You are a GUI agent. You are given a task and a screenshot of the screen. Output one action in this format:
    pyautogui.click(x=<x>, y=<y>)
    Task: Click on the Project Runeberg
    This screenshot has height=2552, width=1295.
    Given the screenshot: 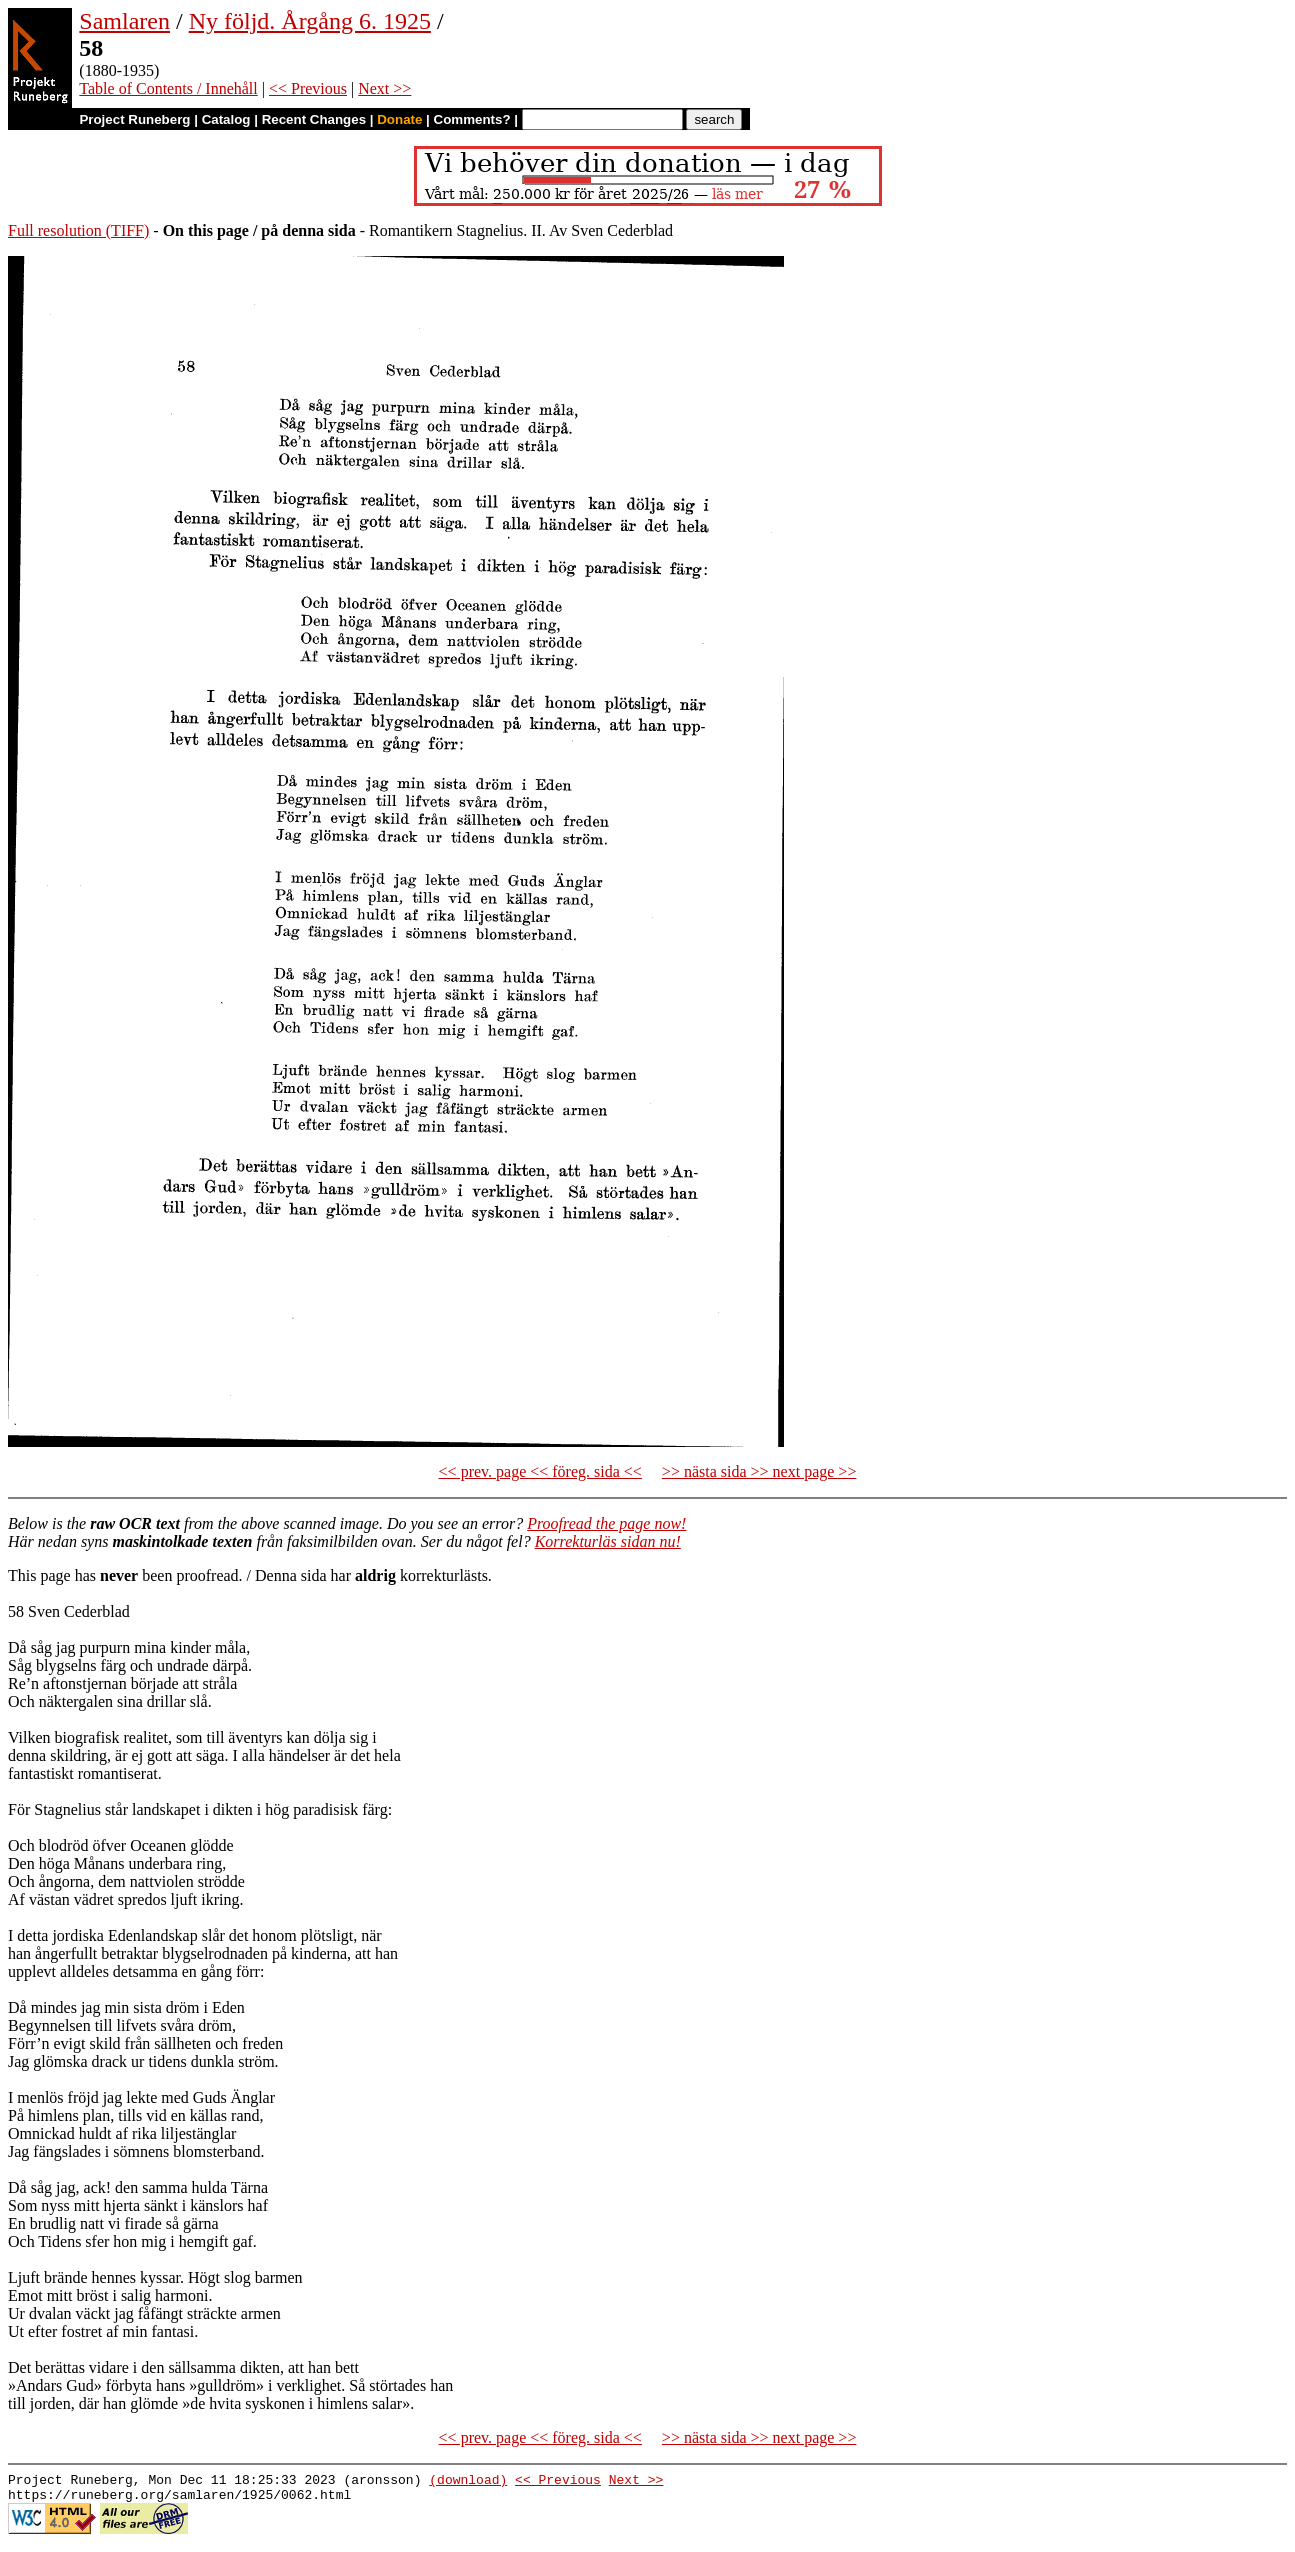 What is the action you would take?
    pyautogui.click(x=134, y=119)
    